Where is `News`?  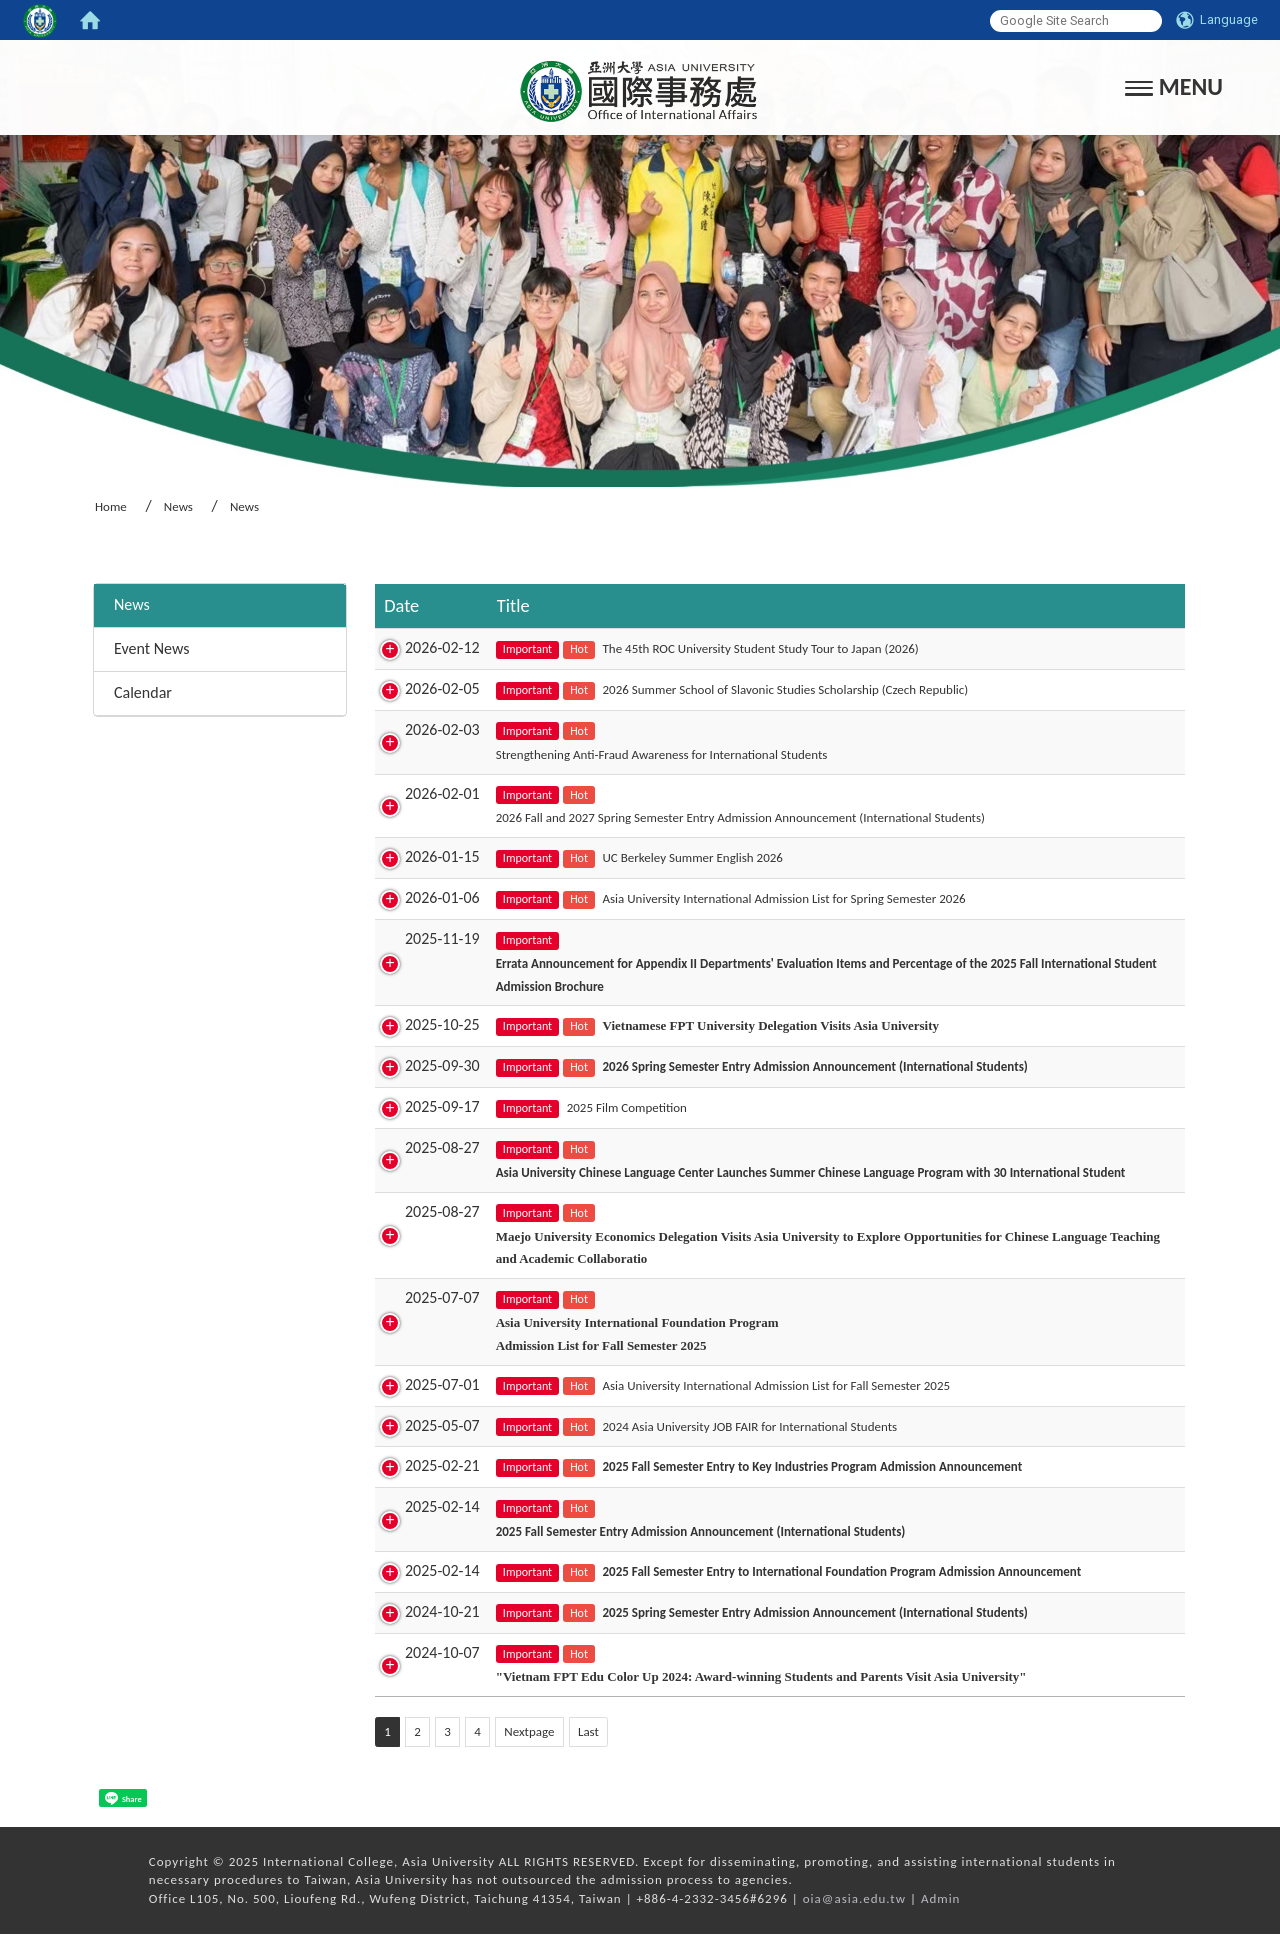
News is located at coordinates (178, 506).